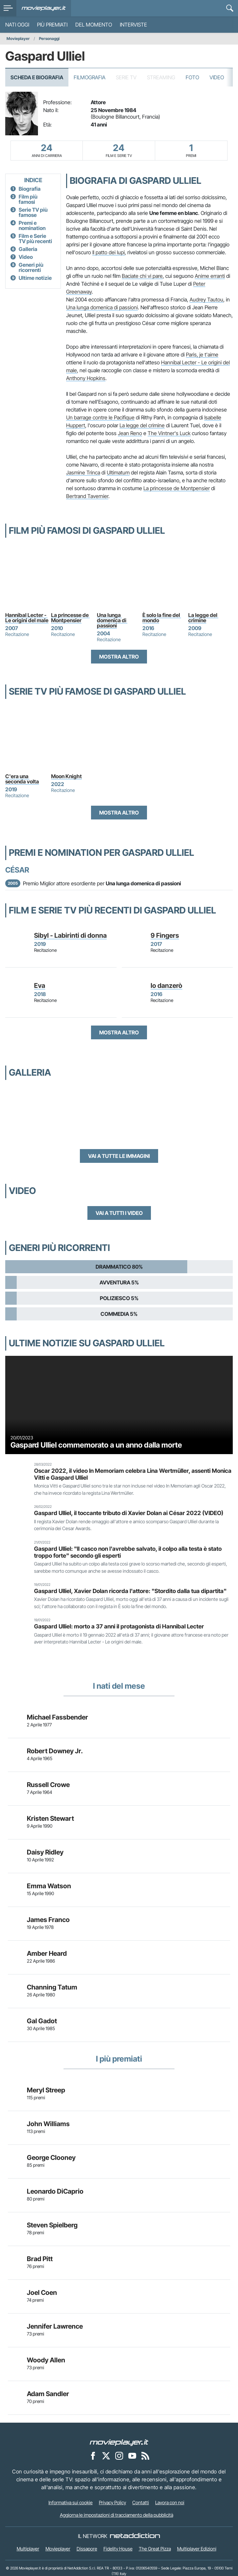 The image size is (238, 2576). I want to click on Anime erranti, so click(210, 276).